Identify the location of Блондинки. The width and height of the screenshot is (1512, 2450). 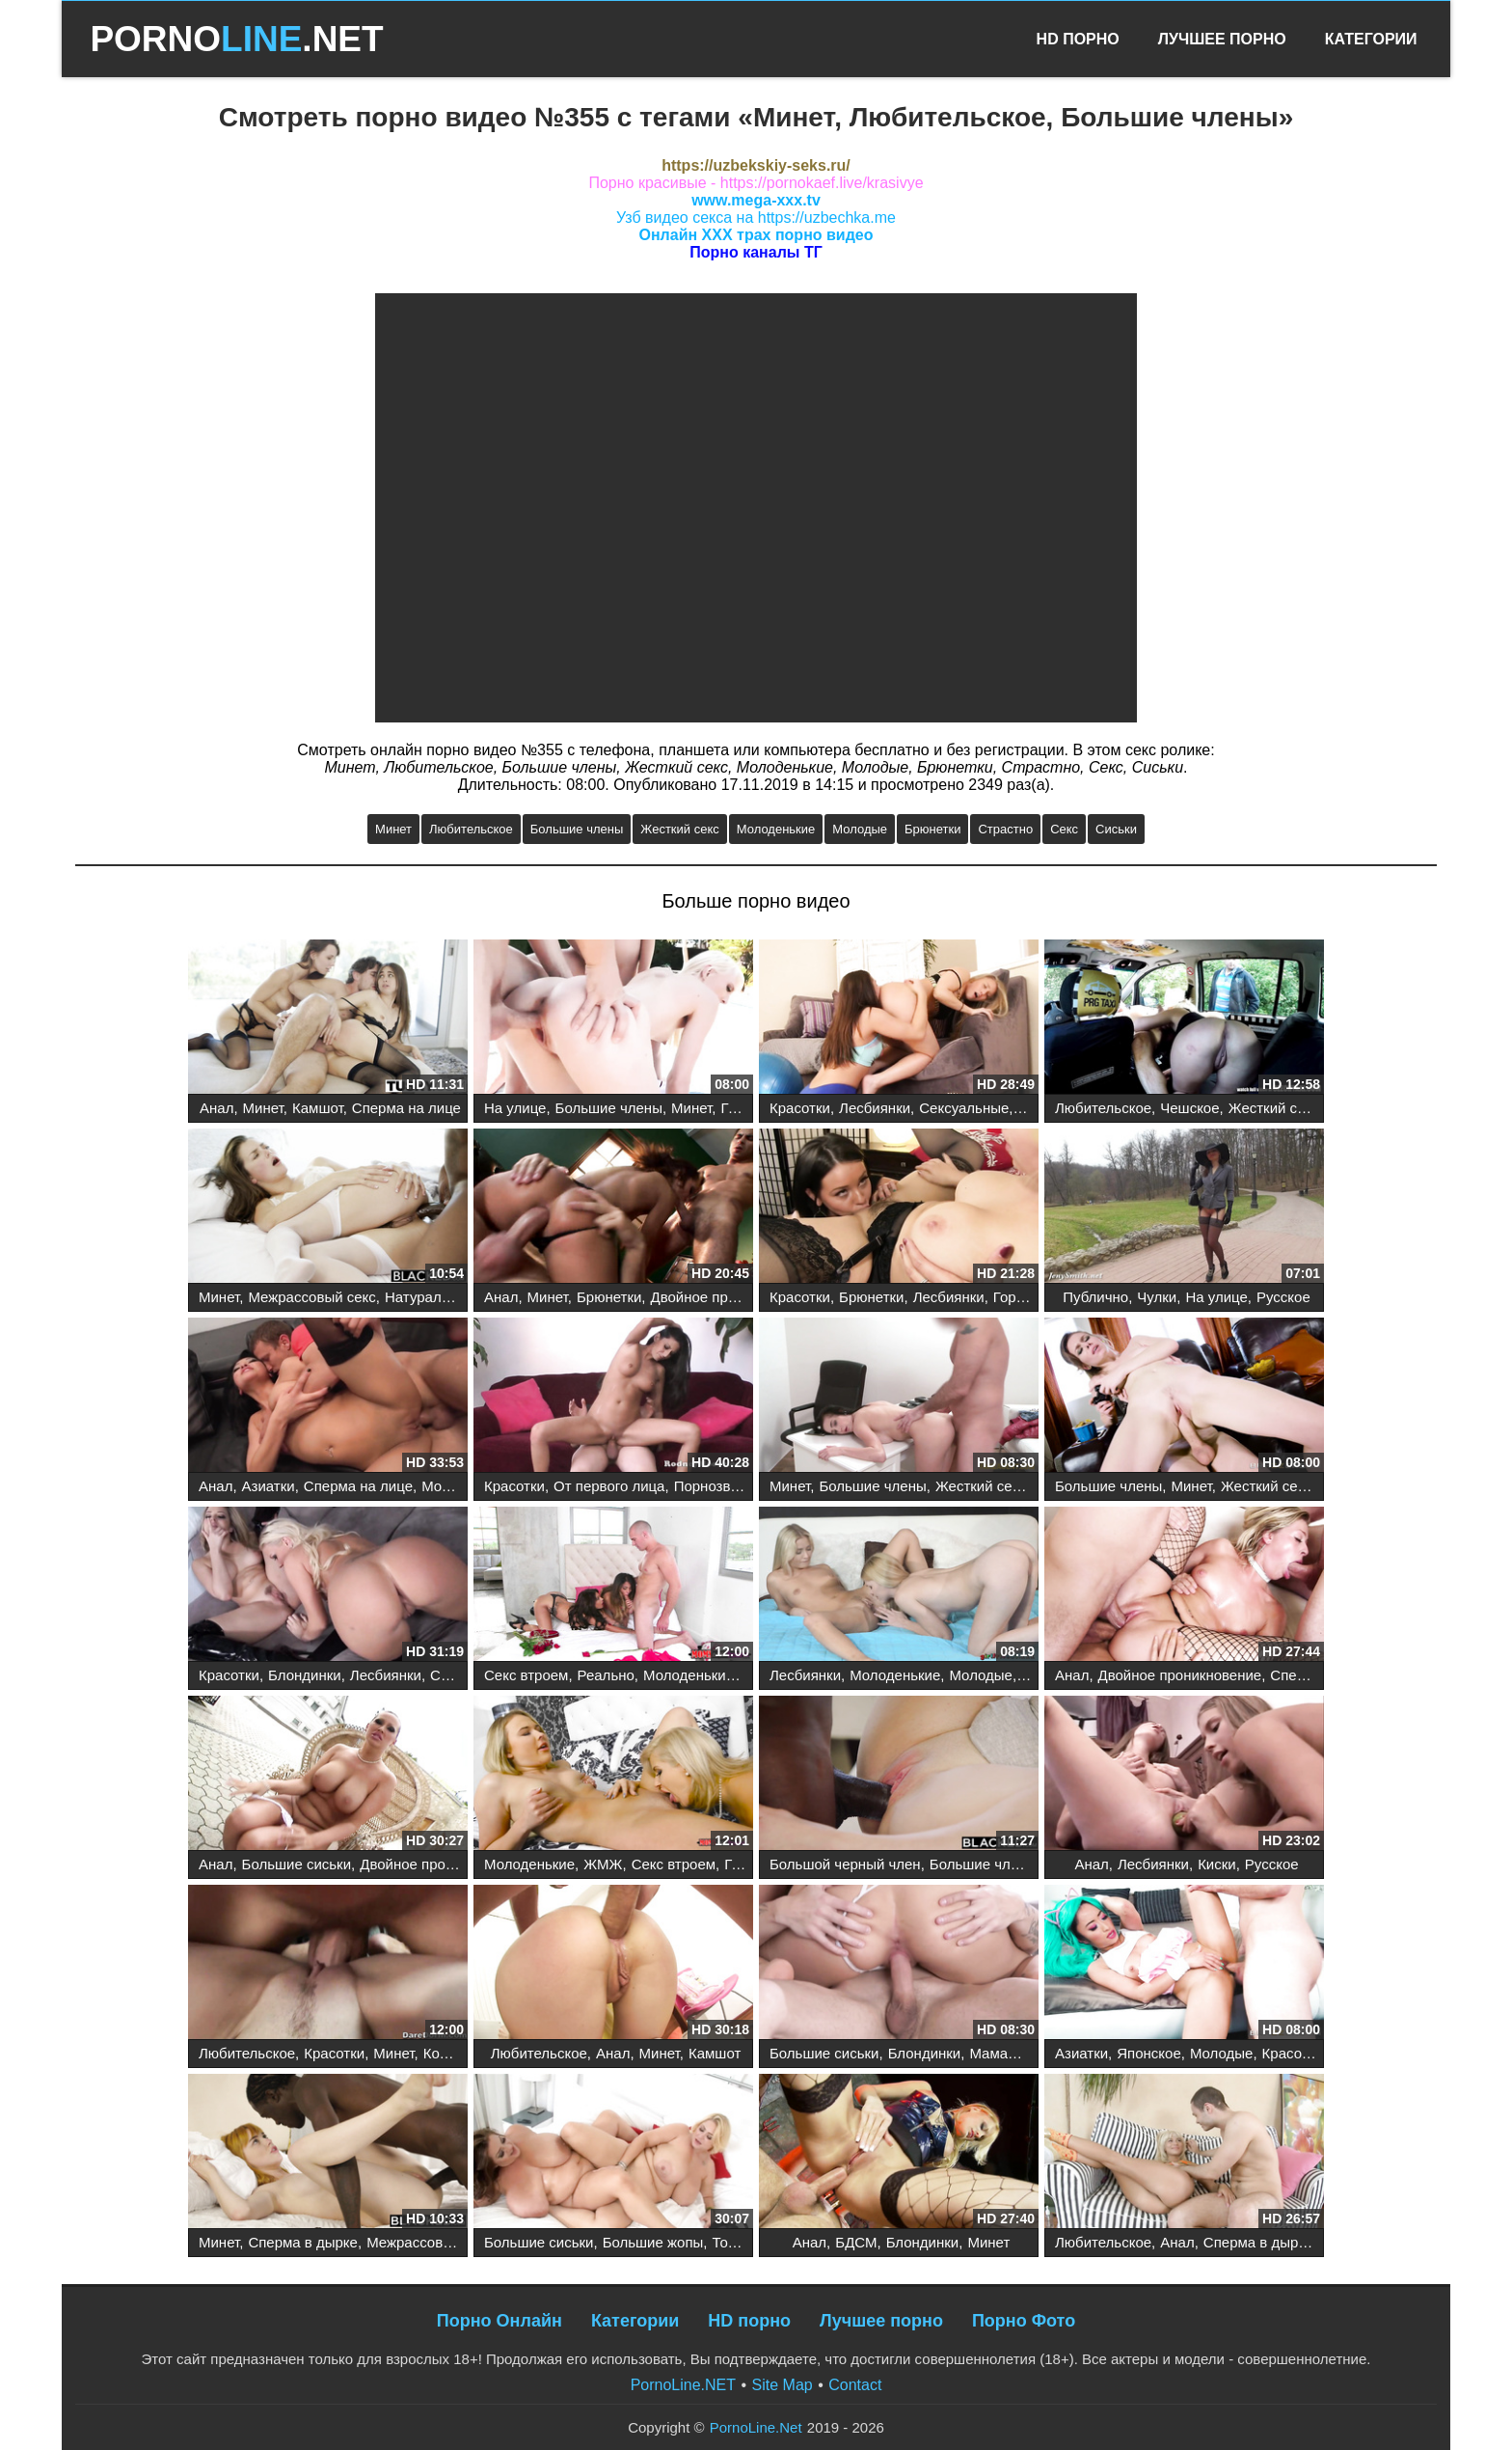
(304, 1675).